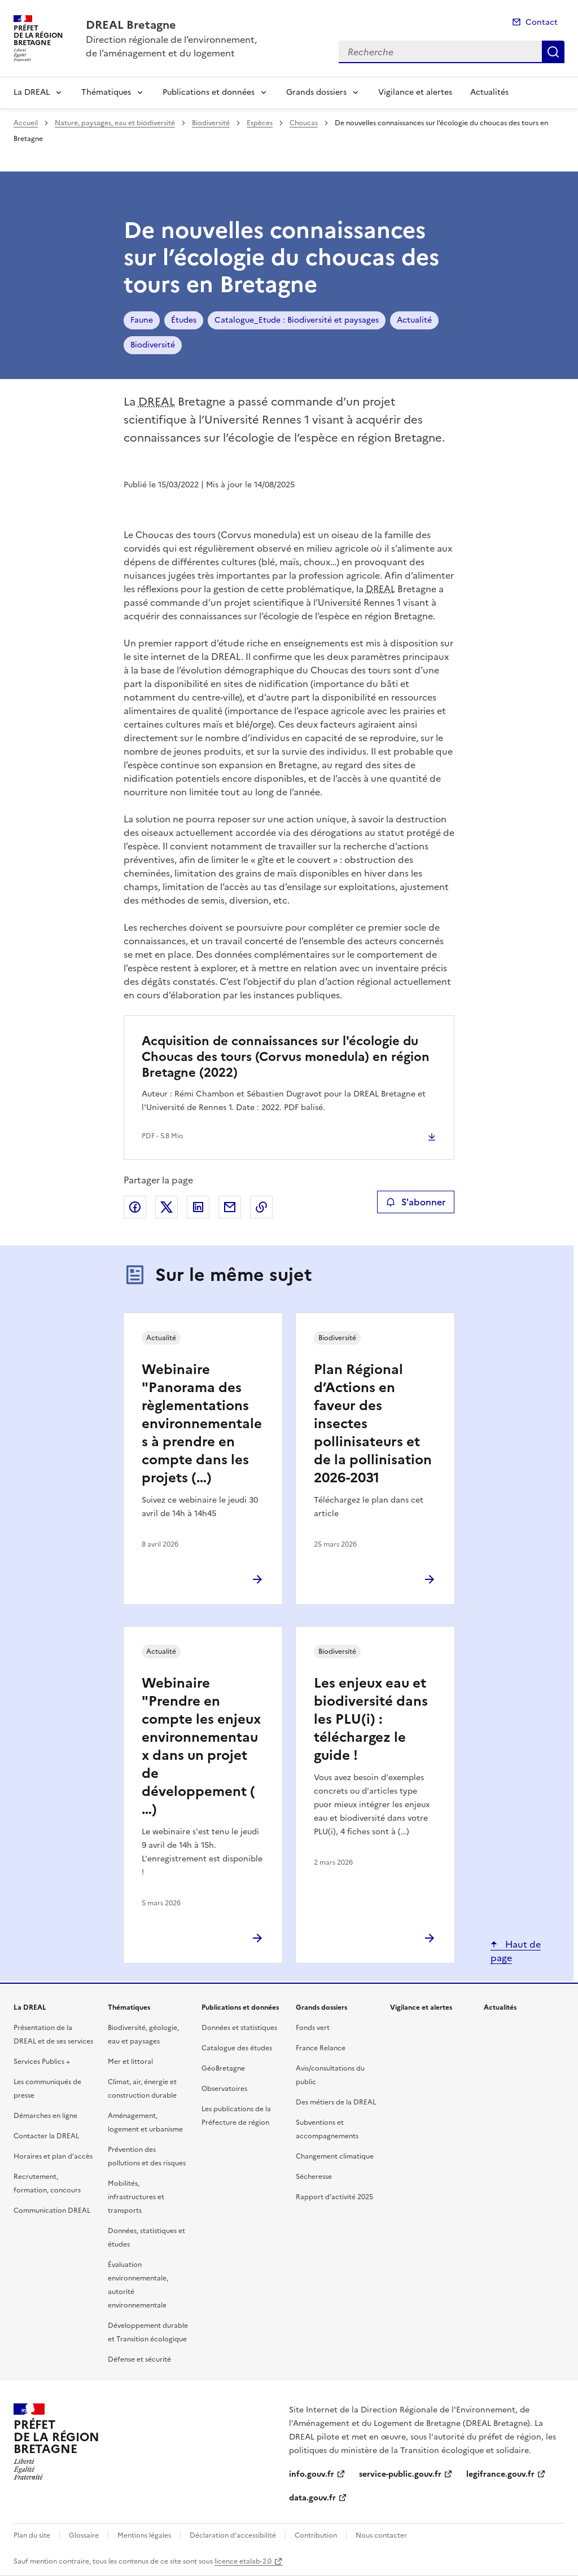  What do you see at coordinates (52, 2210) in the screenshot?
I see `Communication DREAL` at bounding box center [52, 2210].